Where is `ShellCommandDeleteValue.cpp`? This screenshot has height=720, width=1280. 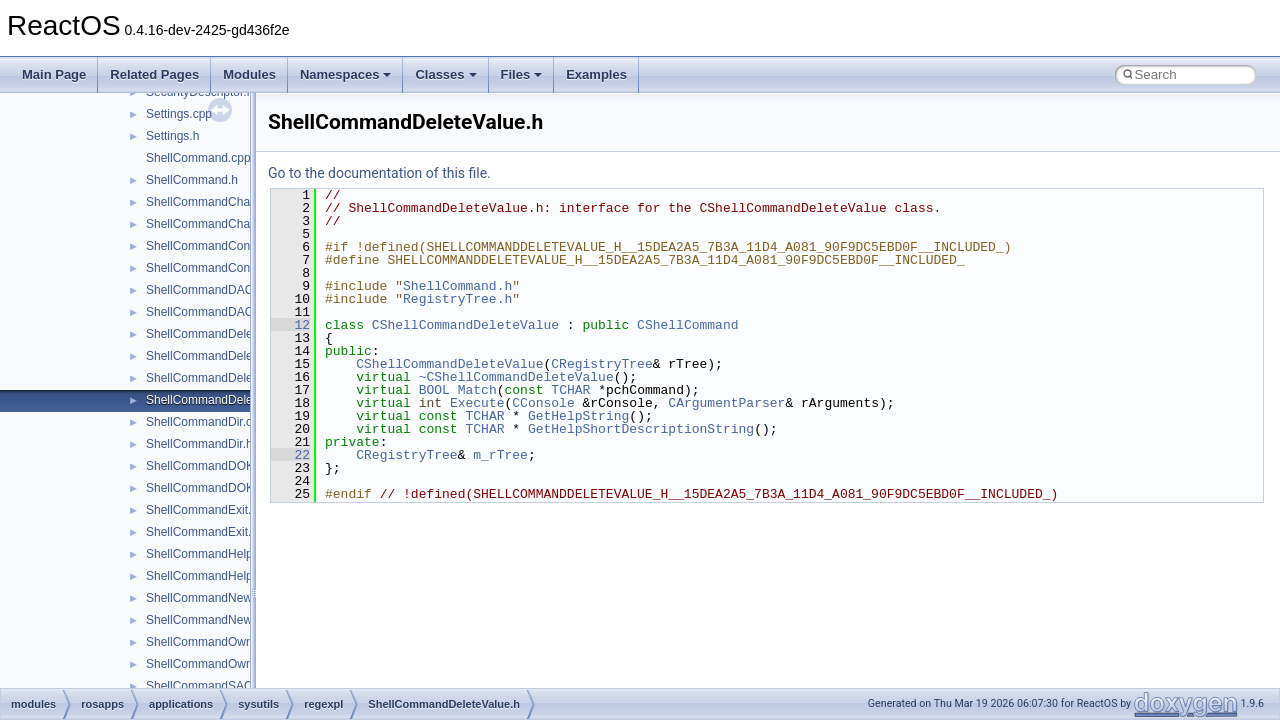 ShellCommandDeleteValue.cpp is located at coordinates (230, 378).